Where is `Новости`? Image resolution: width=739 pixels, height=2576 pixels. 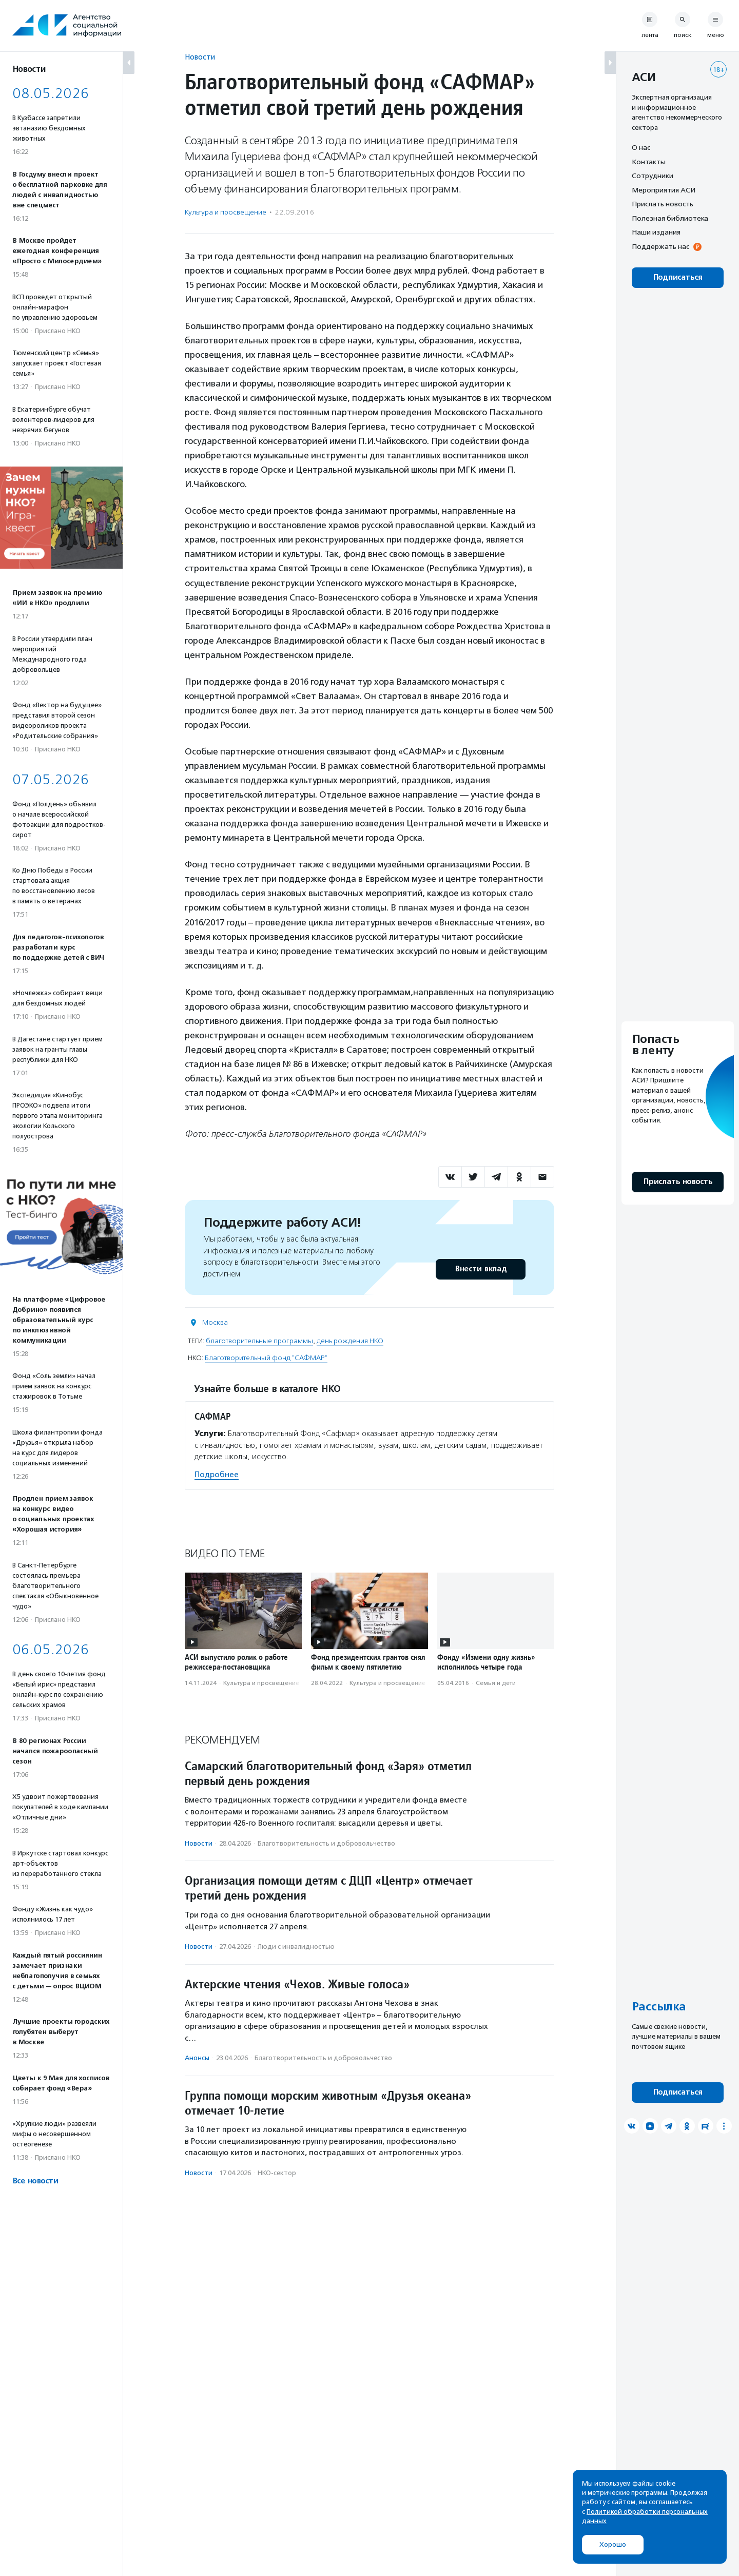 Новости is located at coordinates (200, 56).